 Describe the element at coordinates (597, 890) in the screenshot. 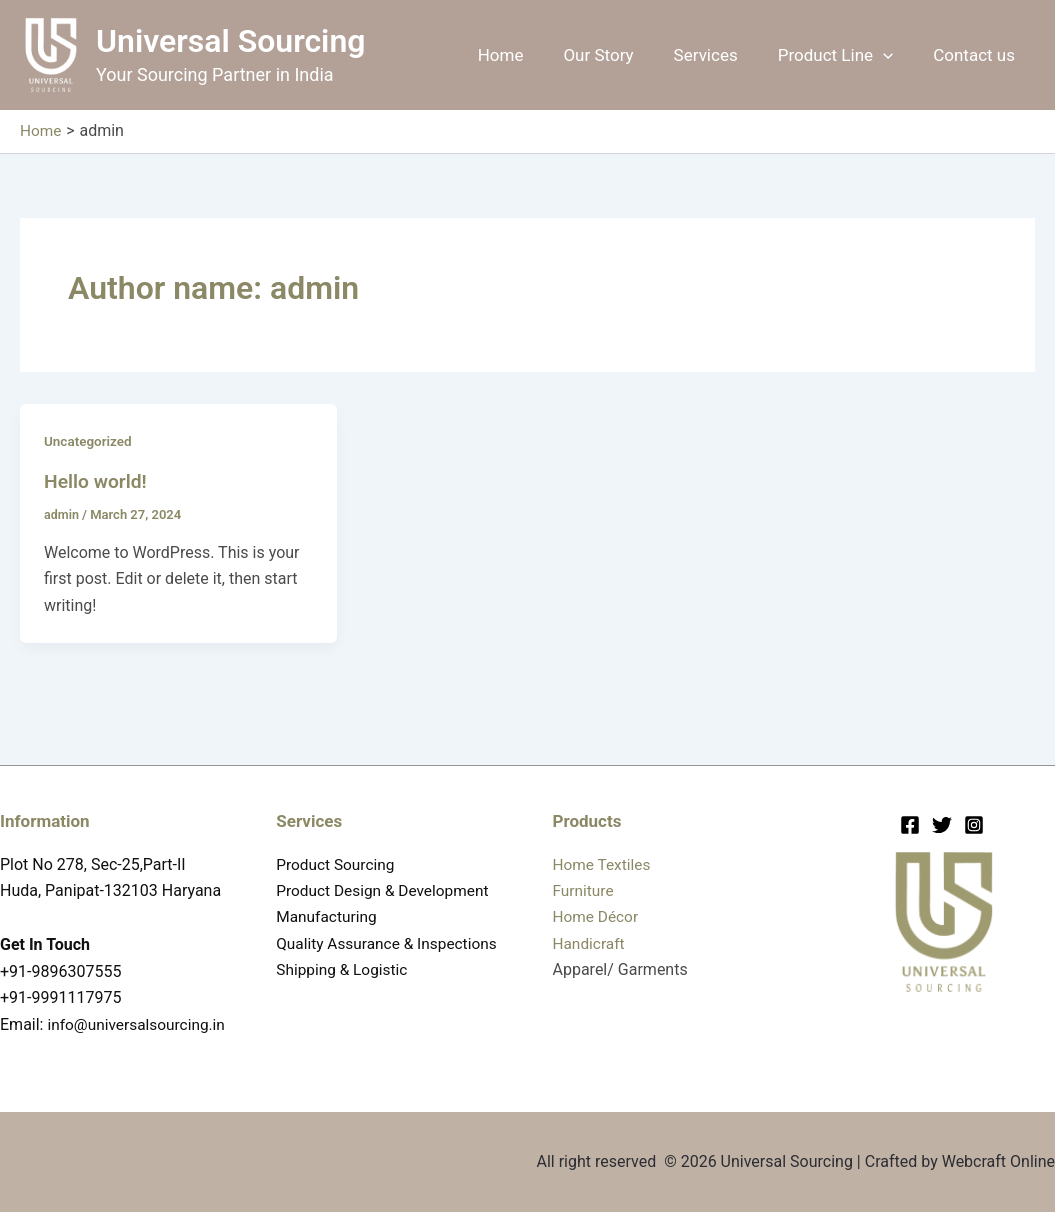

I see `Home Décor` at that location.